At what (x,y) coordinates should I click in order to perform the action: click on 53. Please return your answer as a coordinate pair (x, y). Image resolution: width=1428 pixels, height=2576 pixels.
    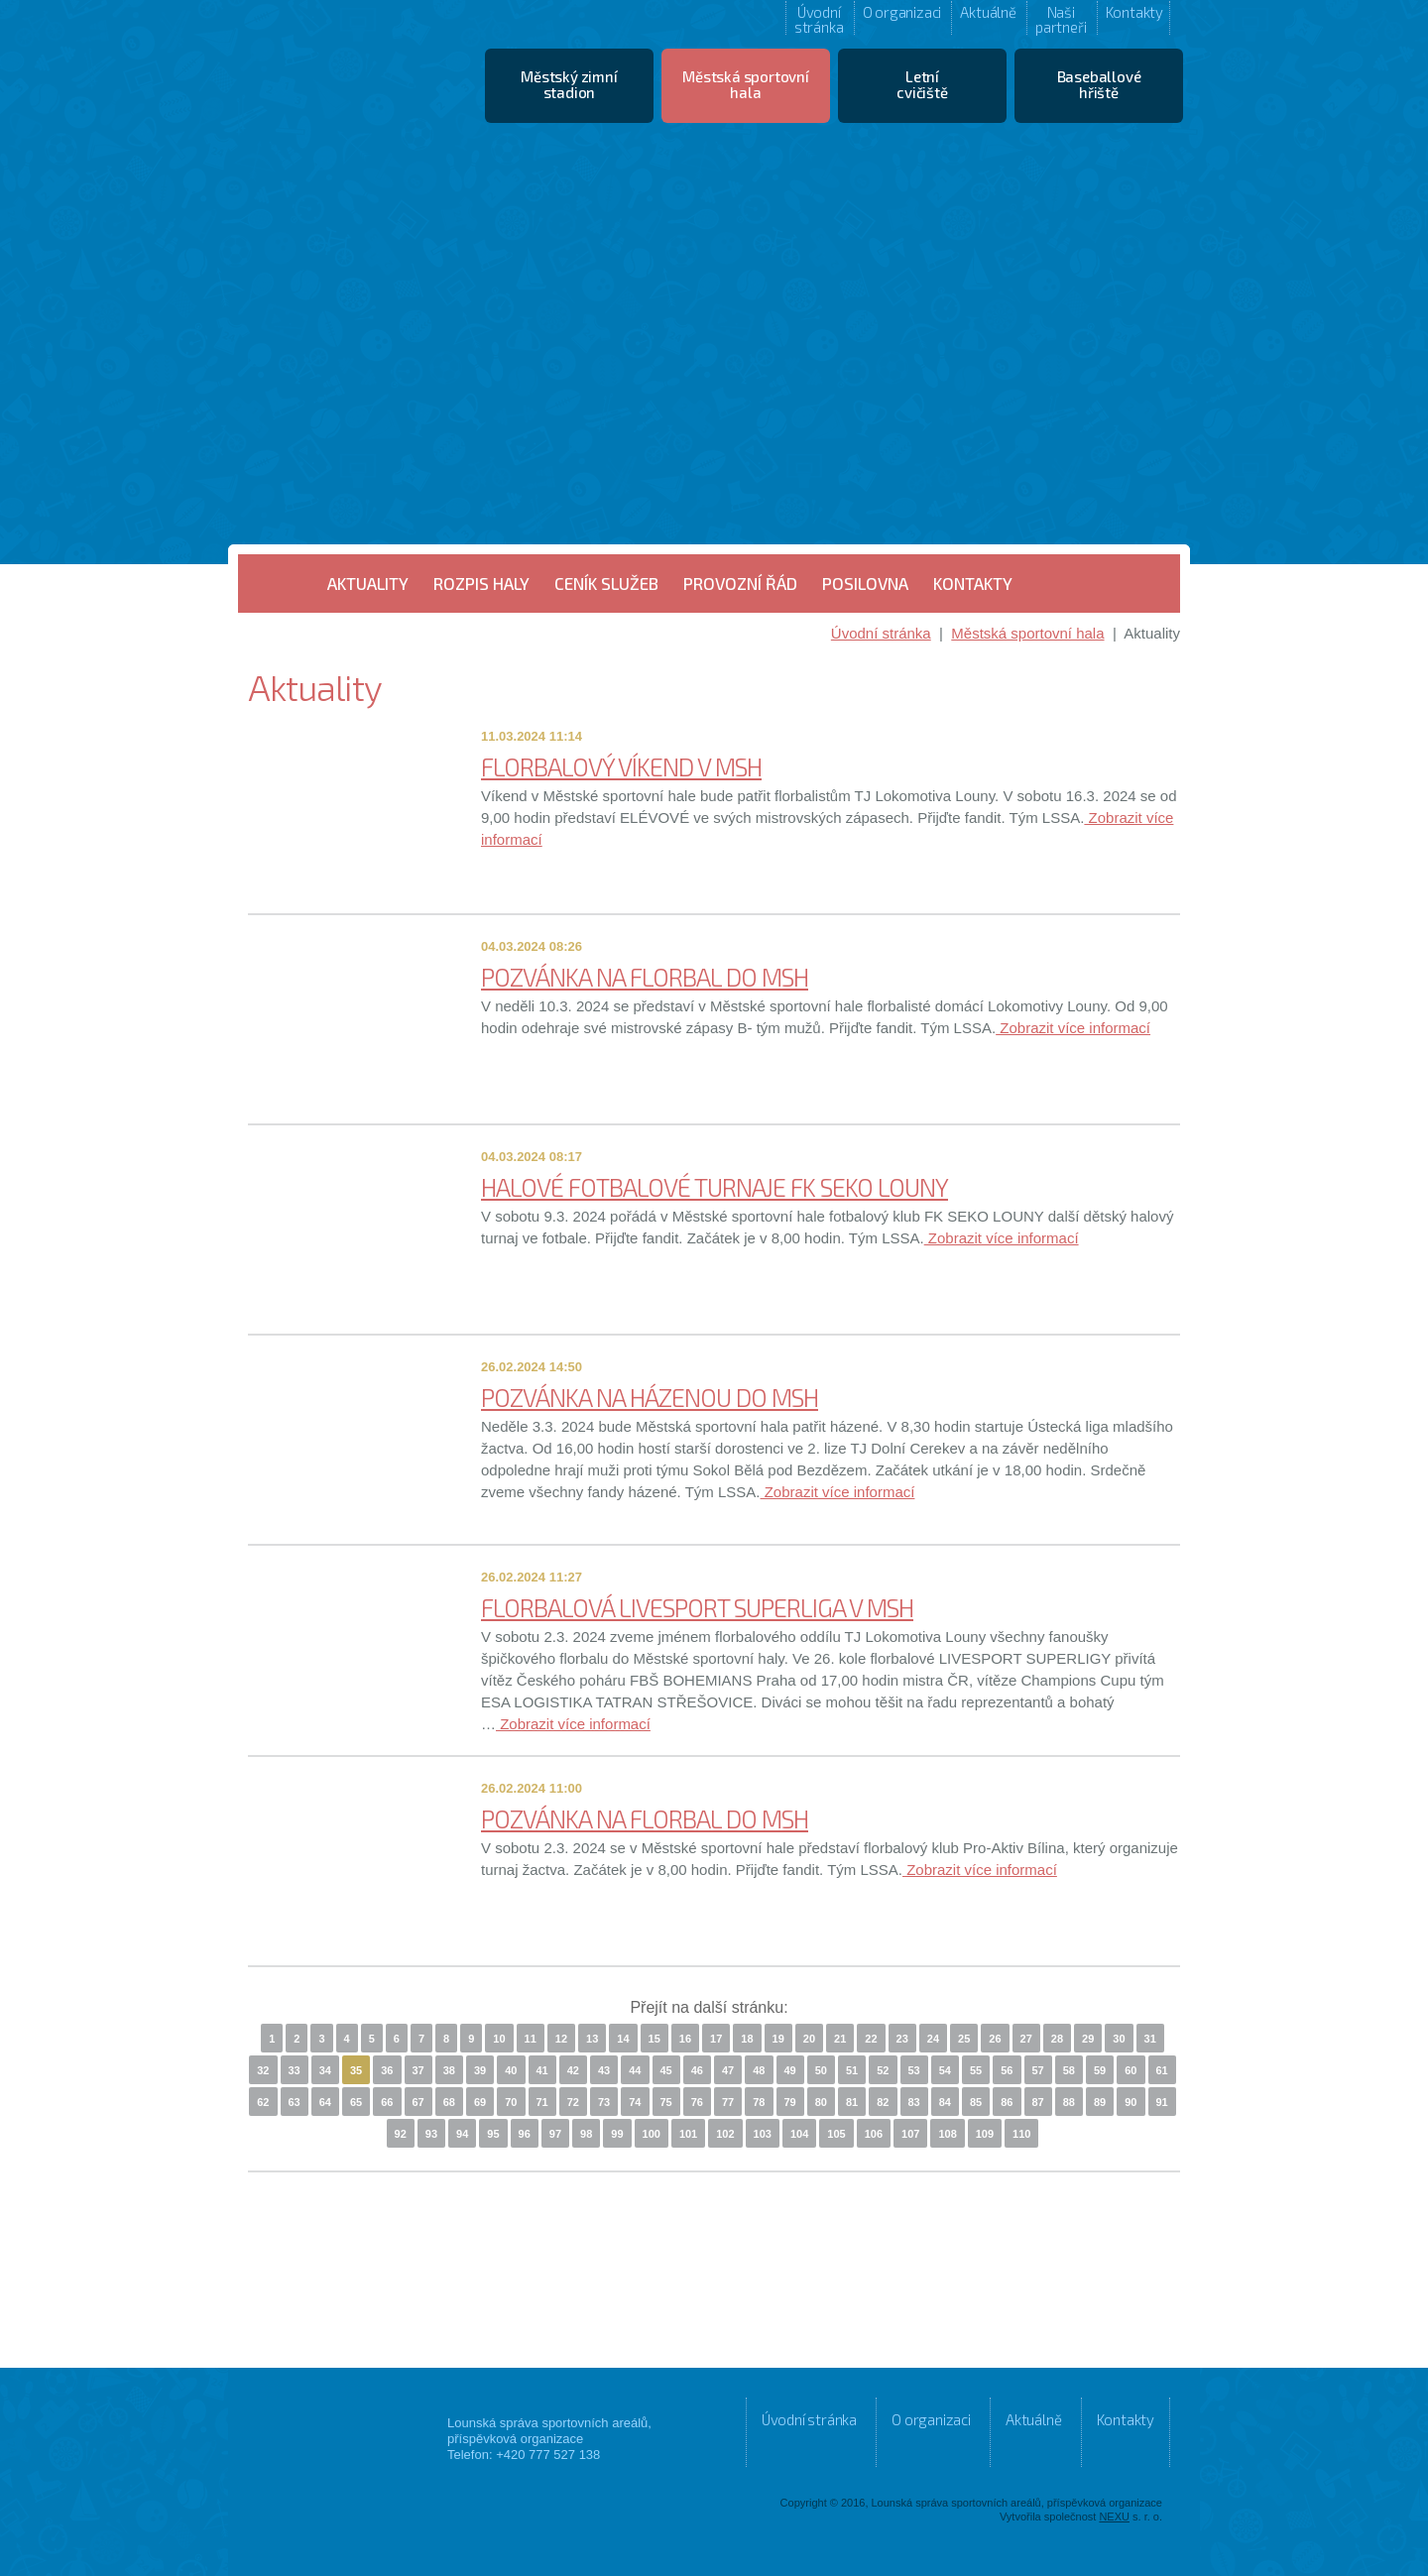
    Looking at the image, I should click on (914, 2070).